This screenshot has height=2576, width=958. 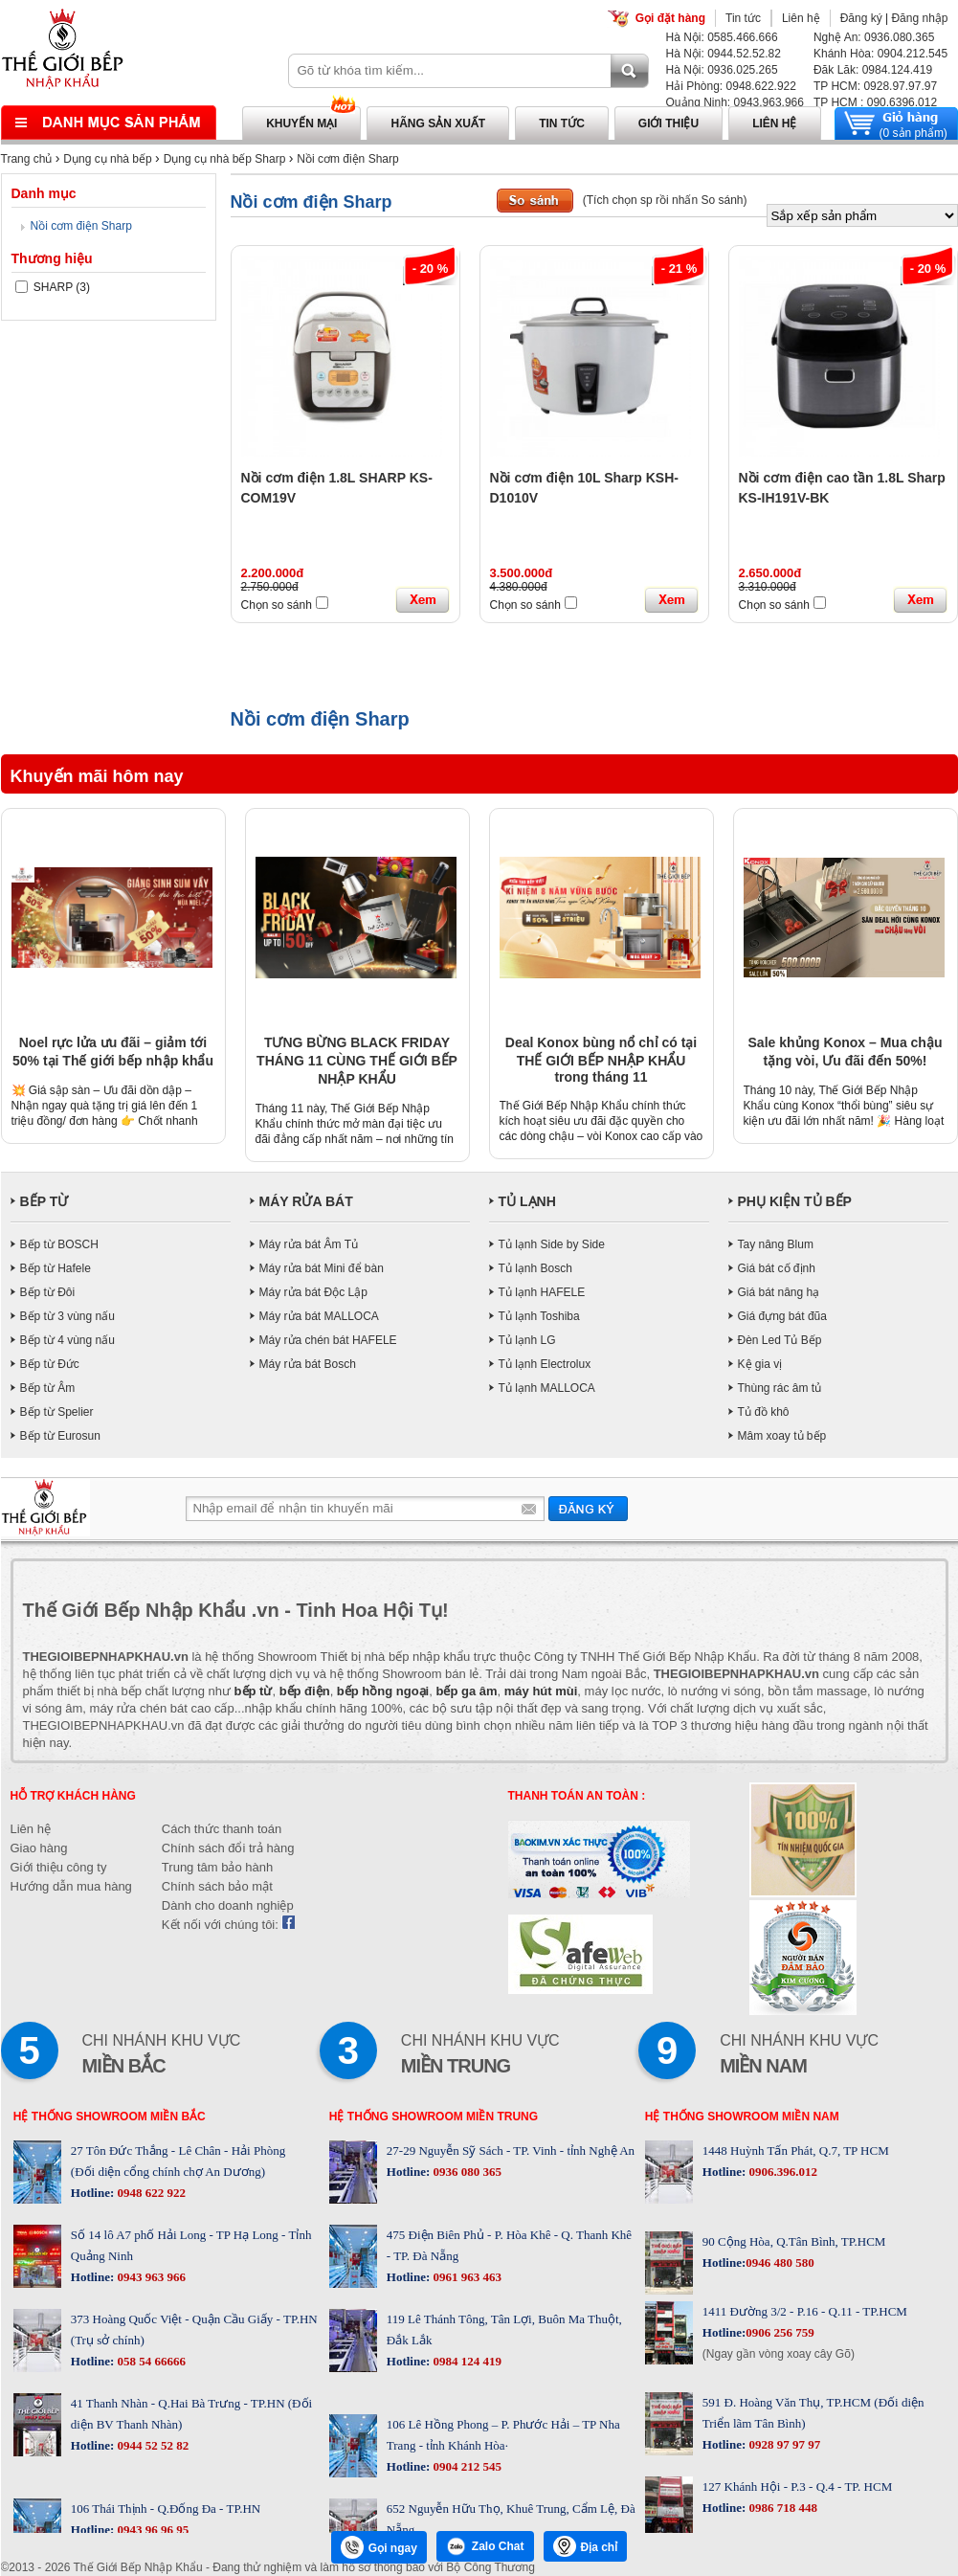 I want to click on Hải Phòng: 0948.622.922, so click(x=731, y=86).